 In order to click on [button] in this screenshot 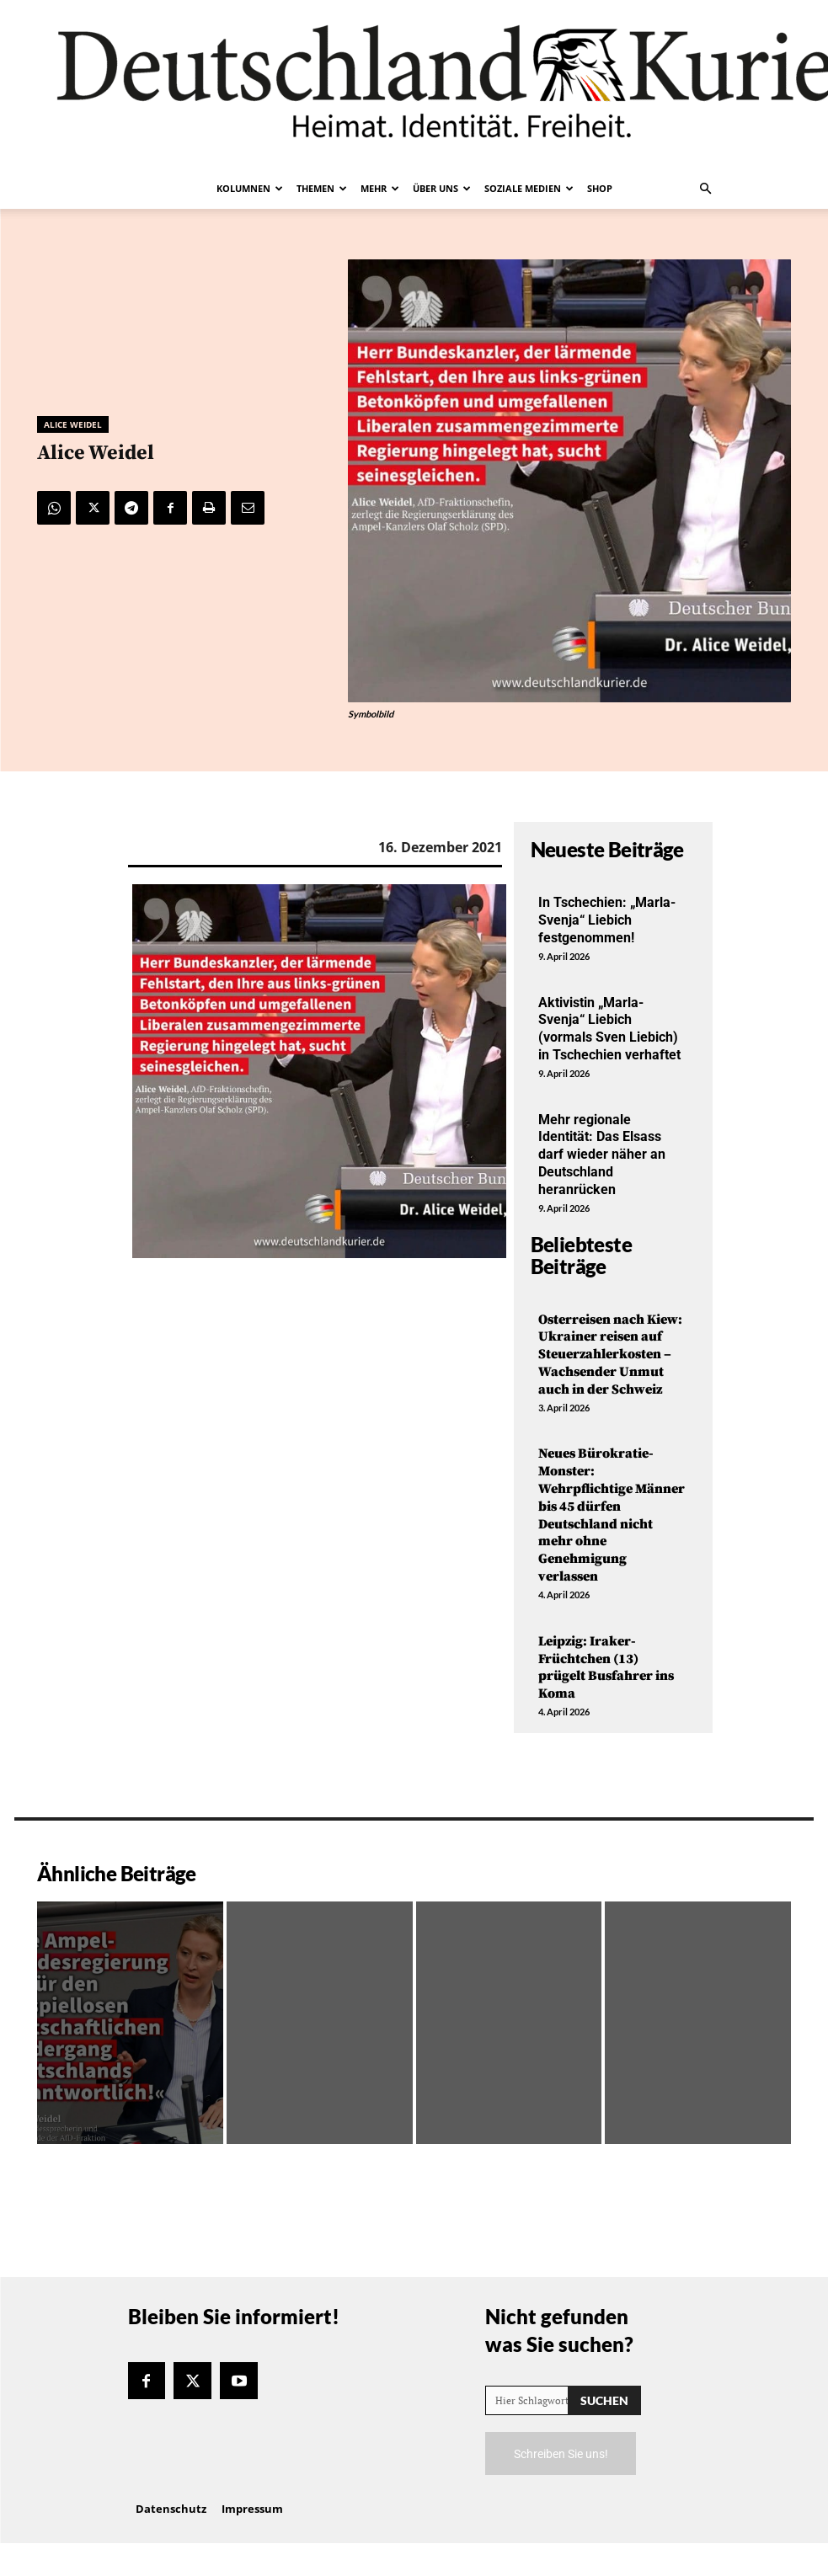, I will do `click(706, 188)`.